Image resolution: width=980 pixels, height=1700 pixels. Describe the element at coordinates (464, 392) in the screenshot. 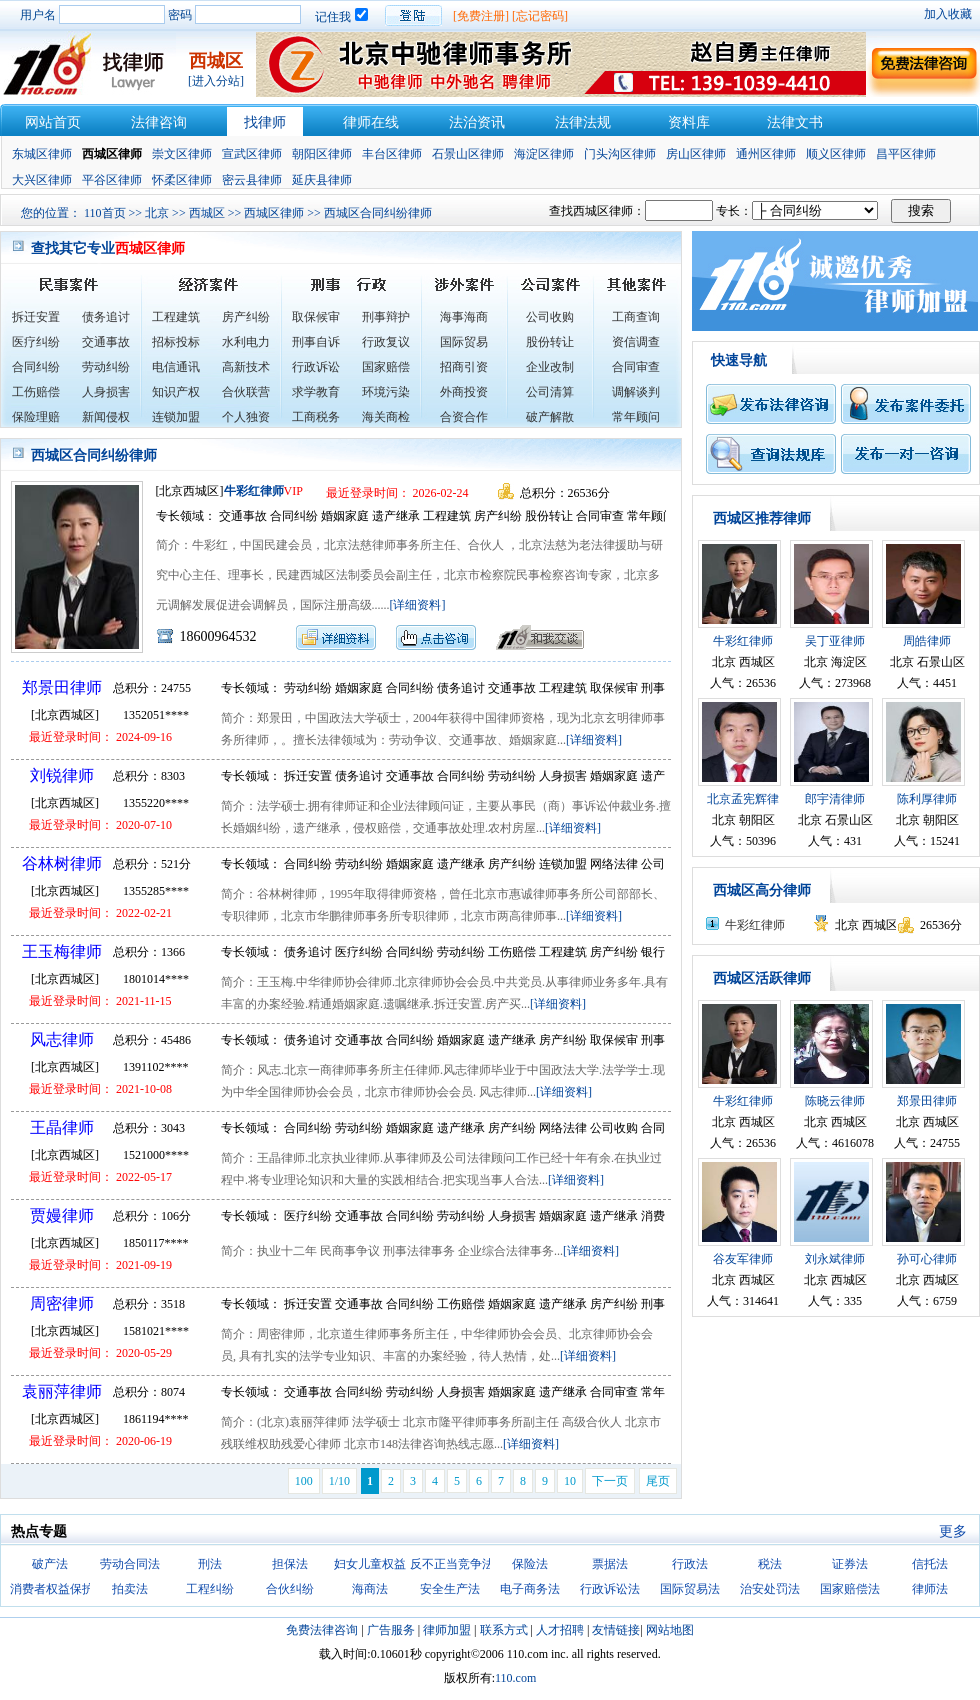

I see `外商投资` at that location.